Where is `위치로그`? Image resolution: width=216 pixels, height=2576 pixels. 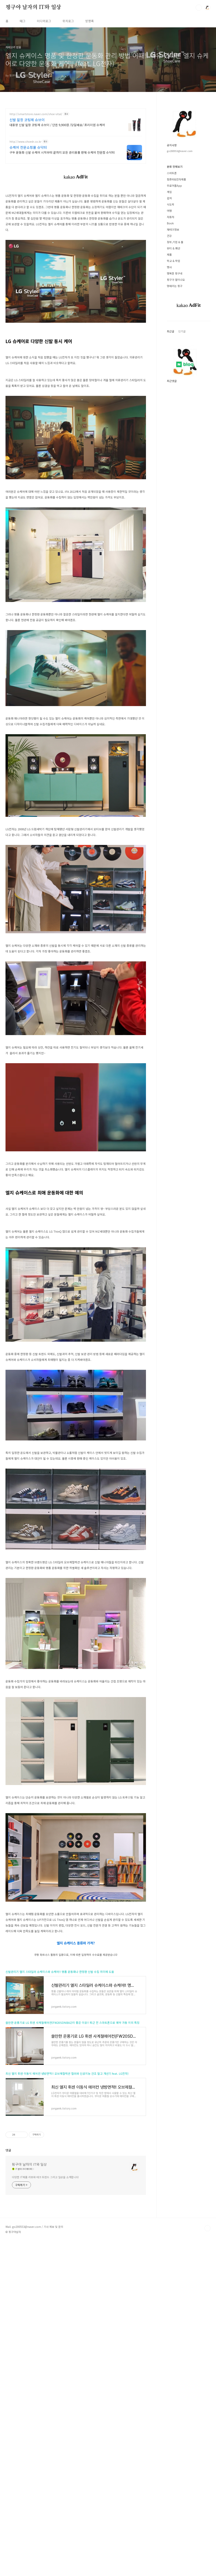
위치로그 is located at coordinates (68, 21).